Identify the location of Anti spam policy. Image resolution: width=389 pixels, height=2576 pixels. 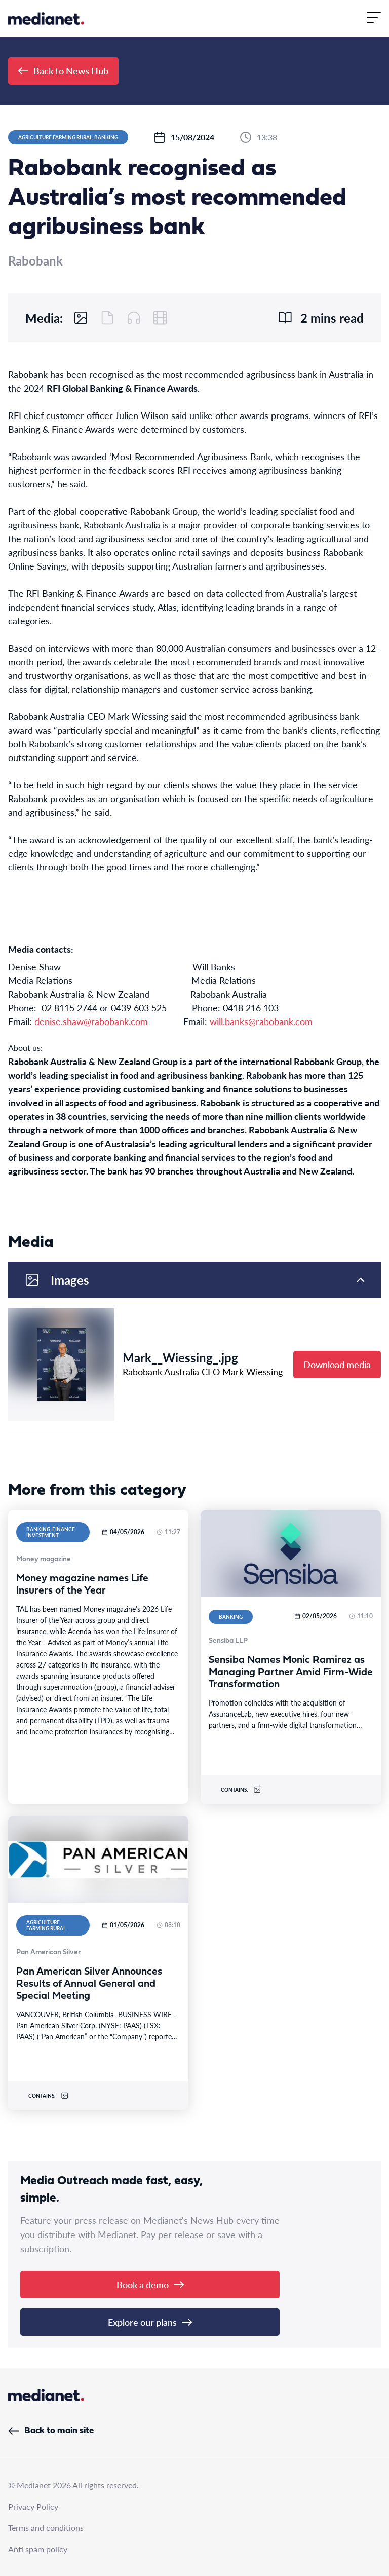
(37, 2549).